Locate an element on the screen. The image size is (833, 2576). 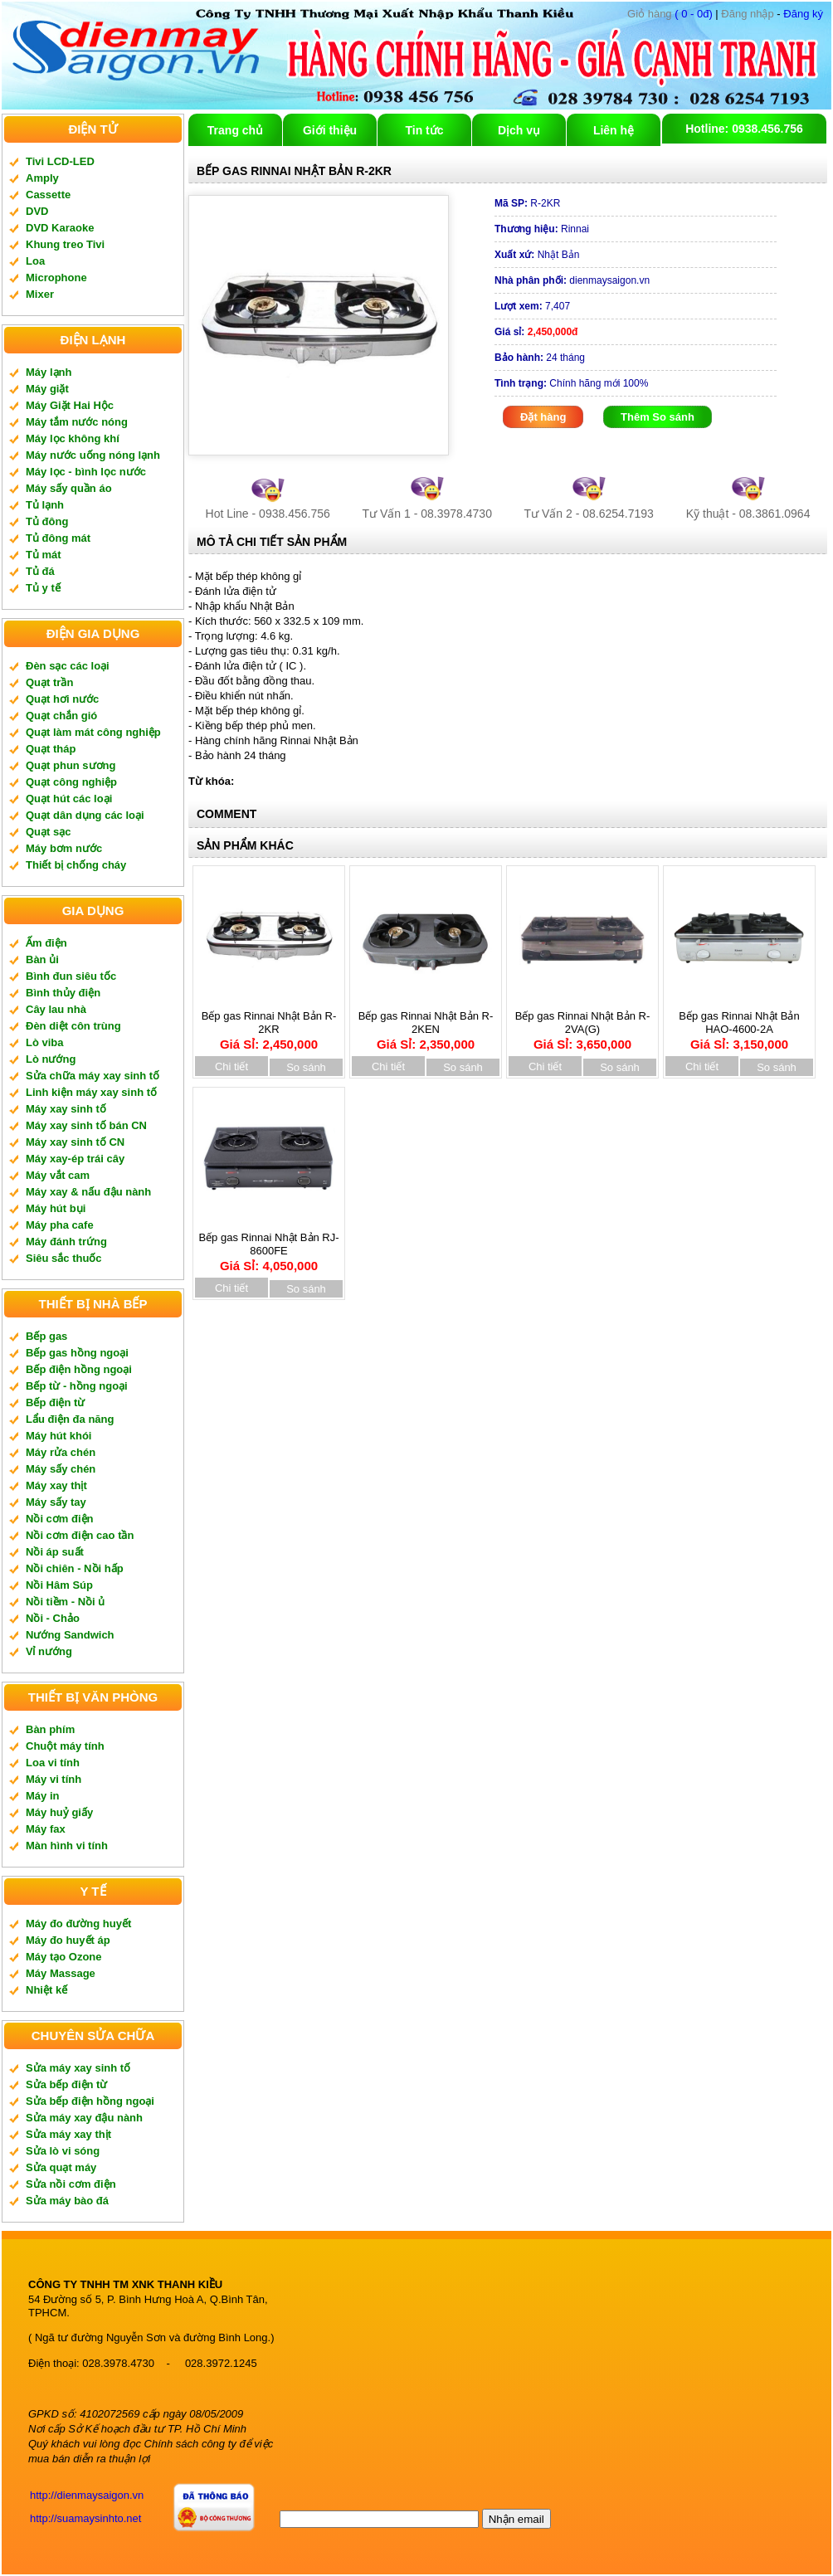
Máy vi tính is located at coordinates (53, 1779).